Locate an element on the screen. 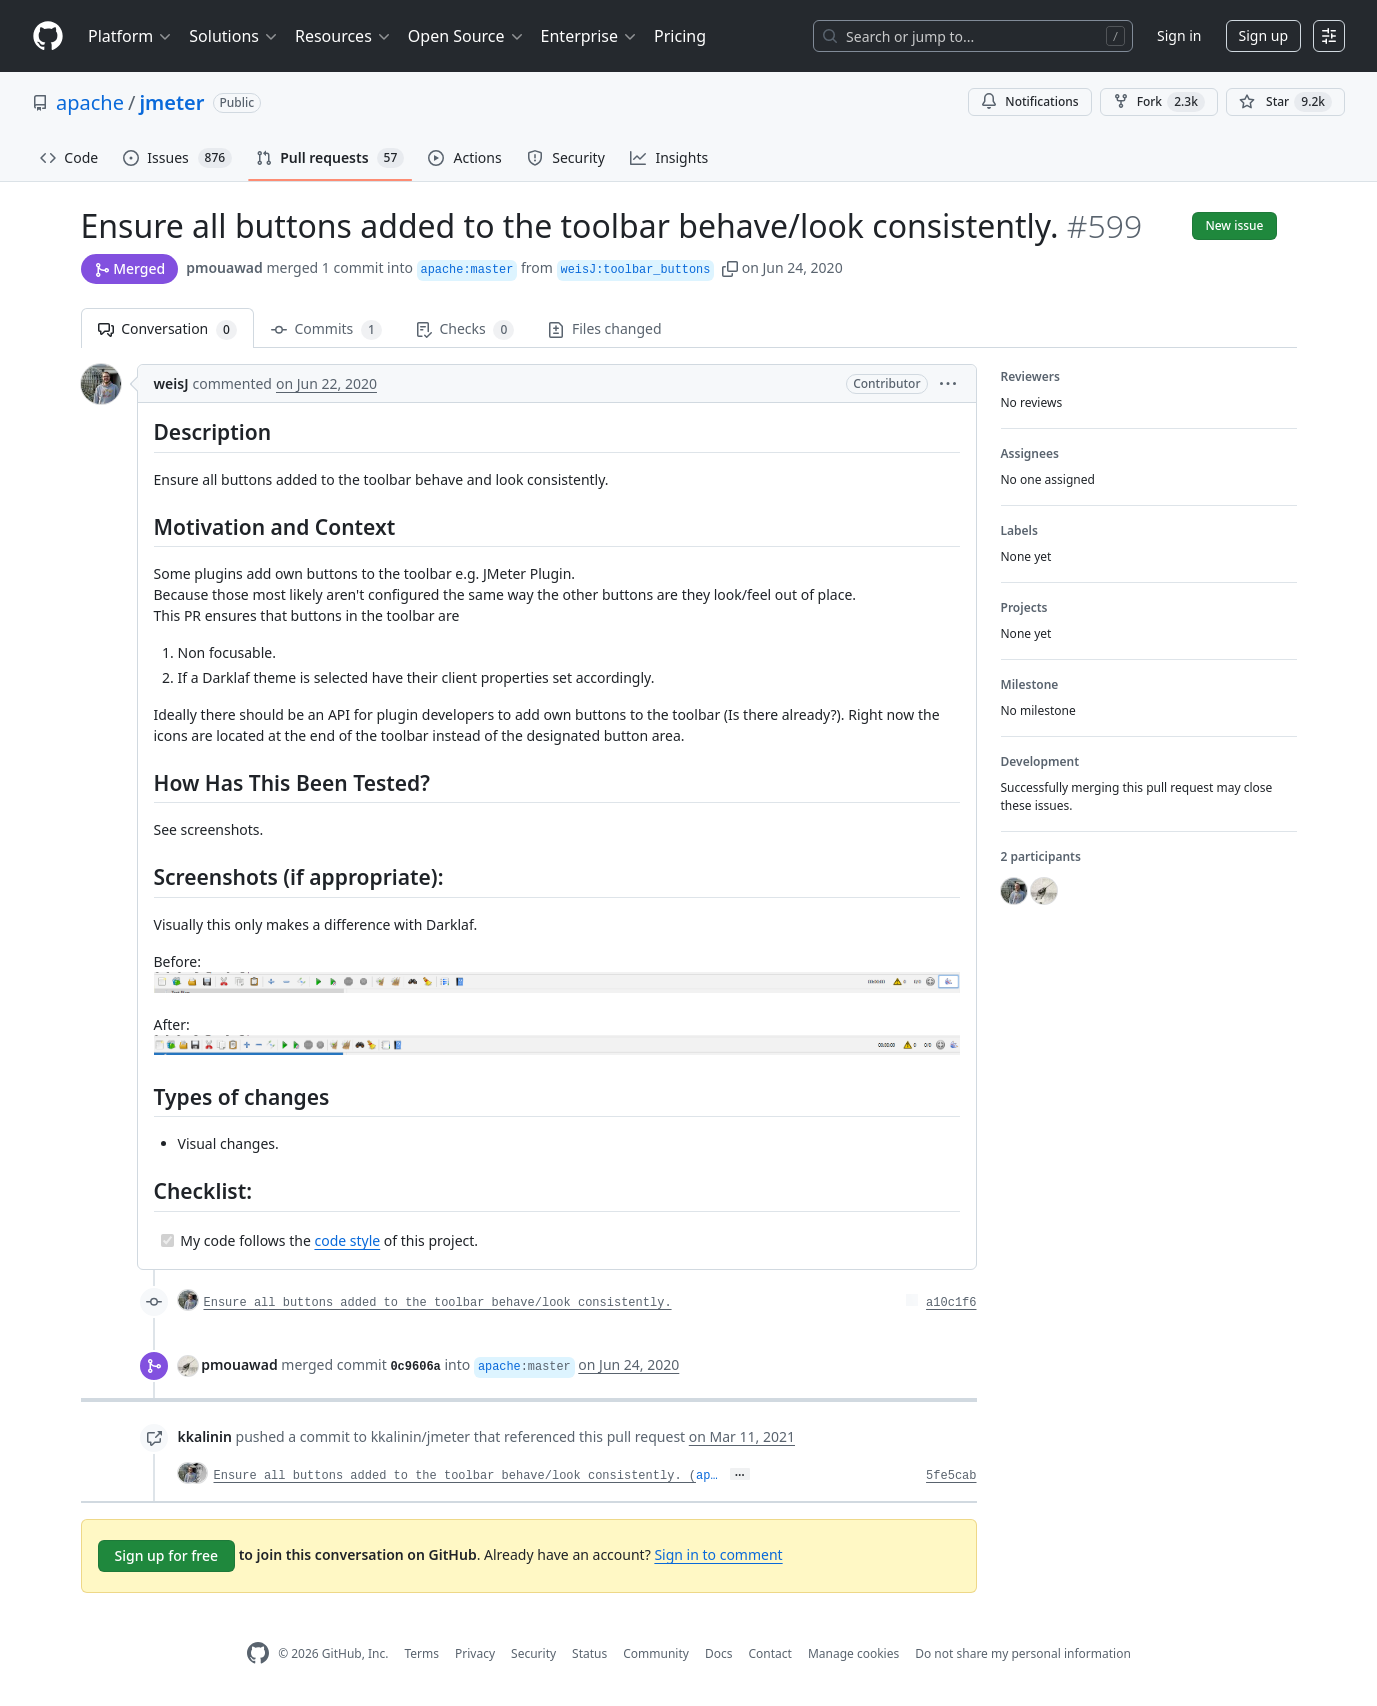 The image size is (1377, 1706). weisJ is located at coordinates (171, 383).